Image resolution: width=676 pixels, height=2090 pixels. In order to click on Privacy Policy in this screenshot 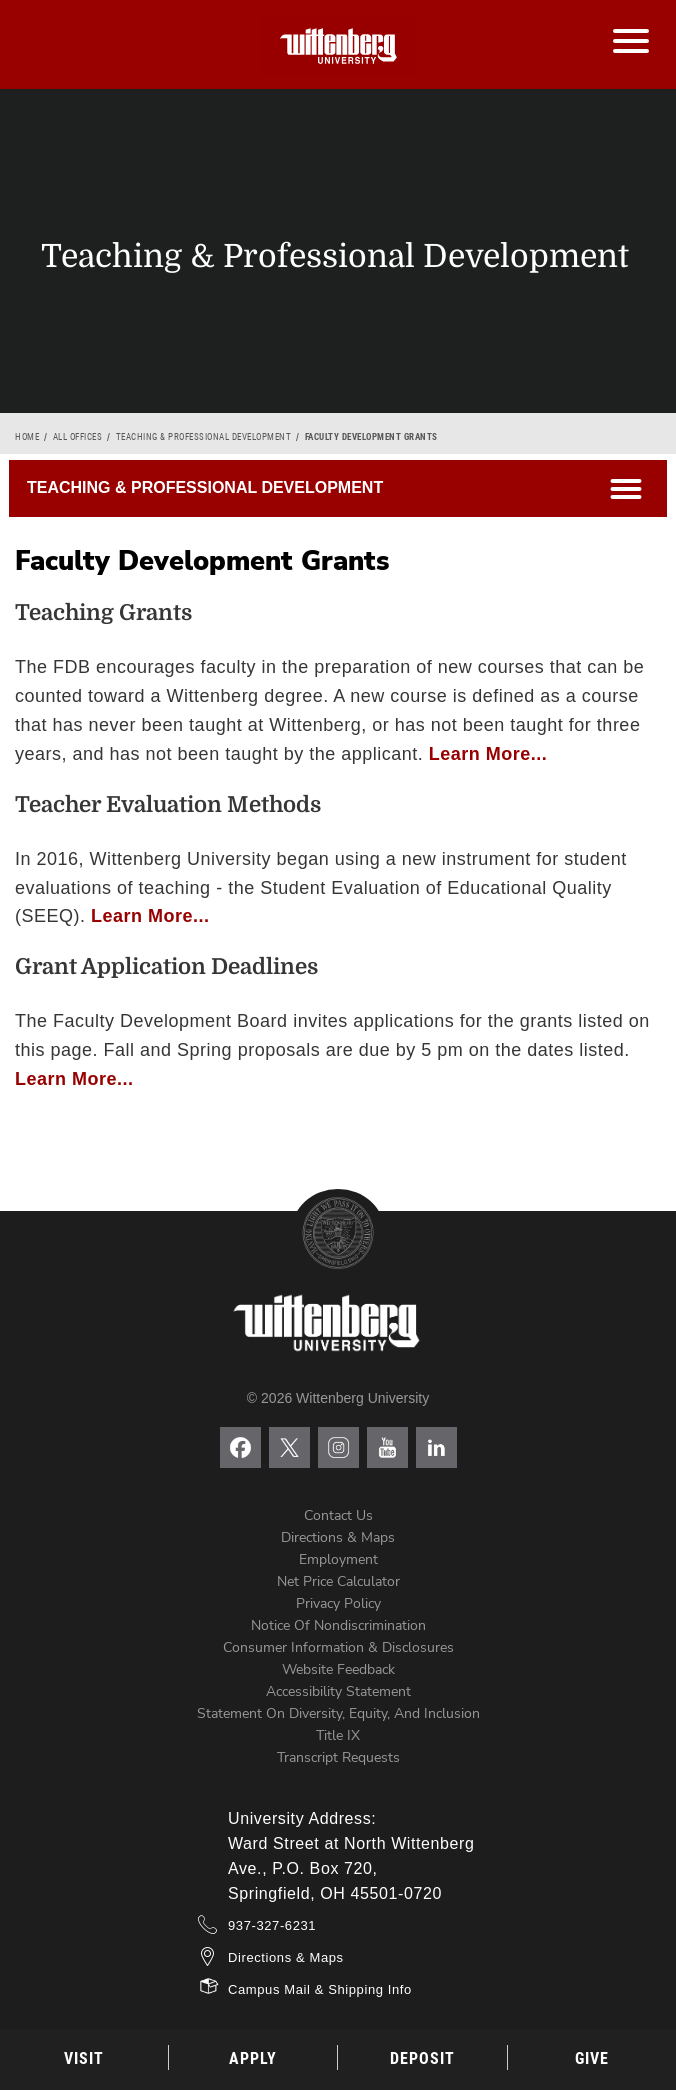, I will do `click(338, 1603)`.